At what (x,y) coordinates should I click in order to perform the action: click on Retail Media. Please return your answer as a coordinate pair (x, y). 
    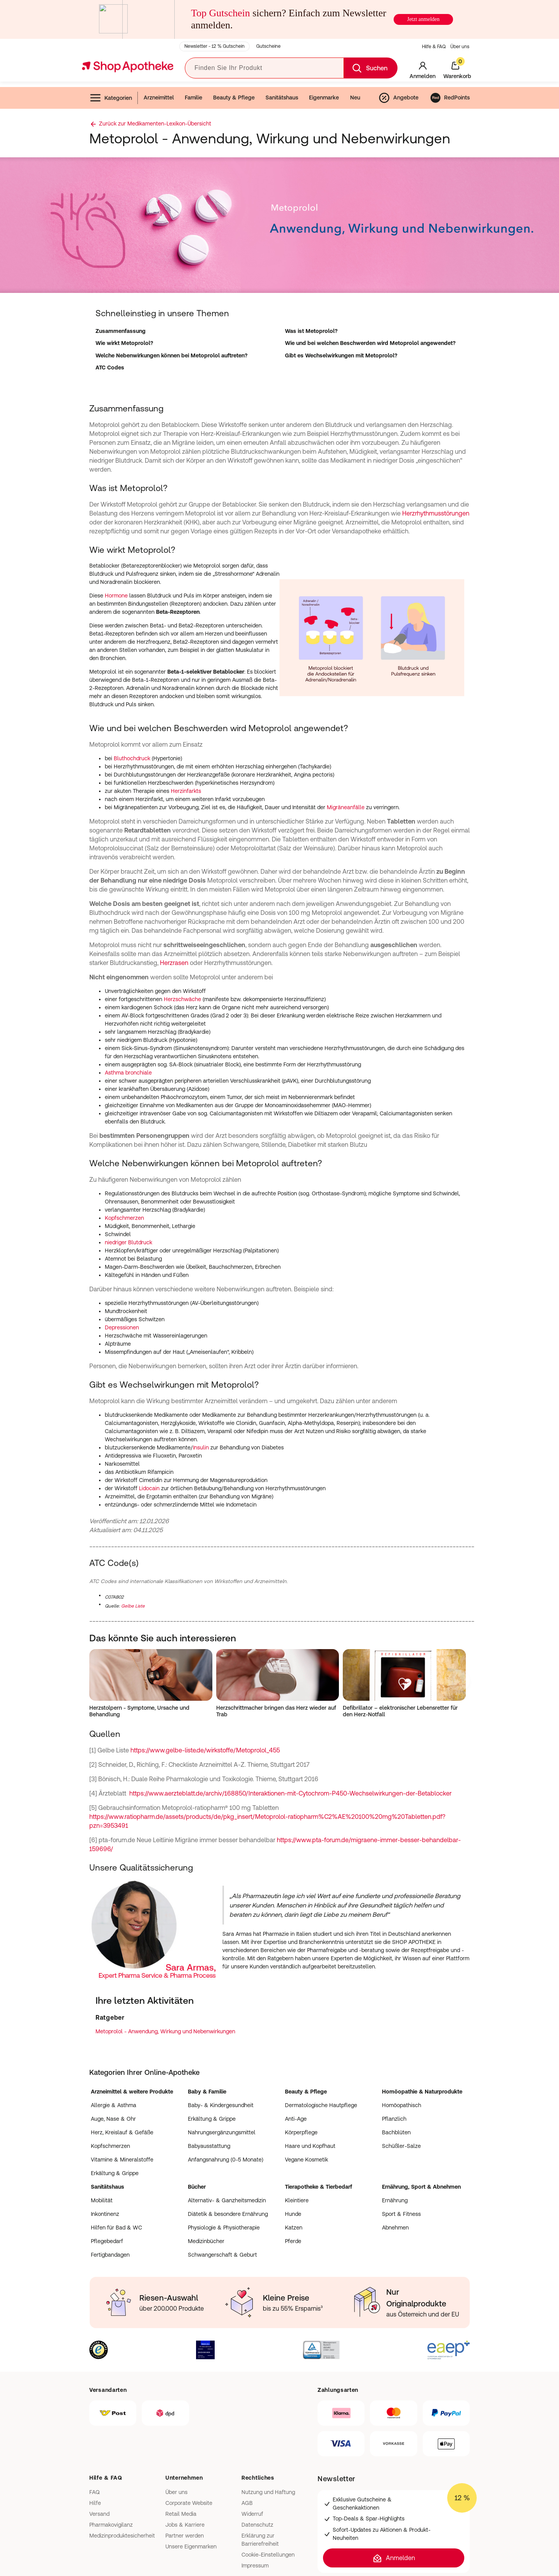
    Looking at the image, I should click on (180, 2514).